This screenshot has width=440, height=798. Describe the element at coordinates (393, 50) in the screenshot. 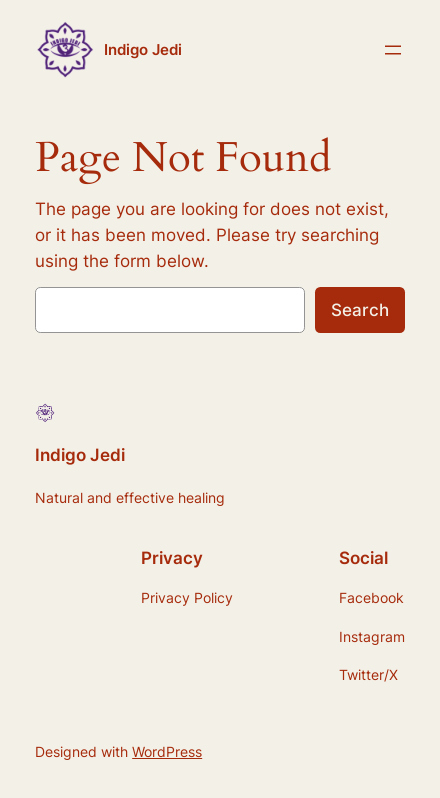

I see `[Open menu]` at that location.